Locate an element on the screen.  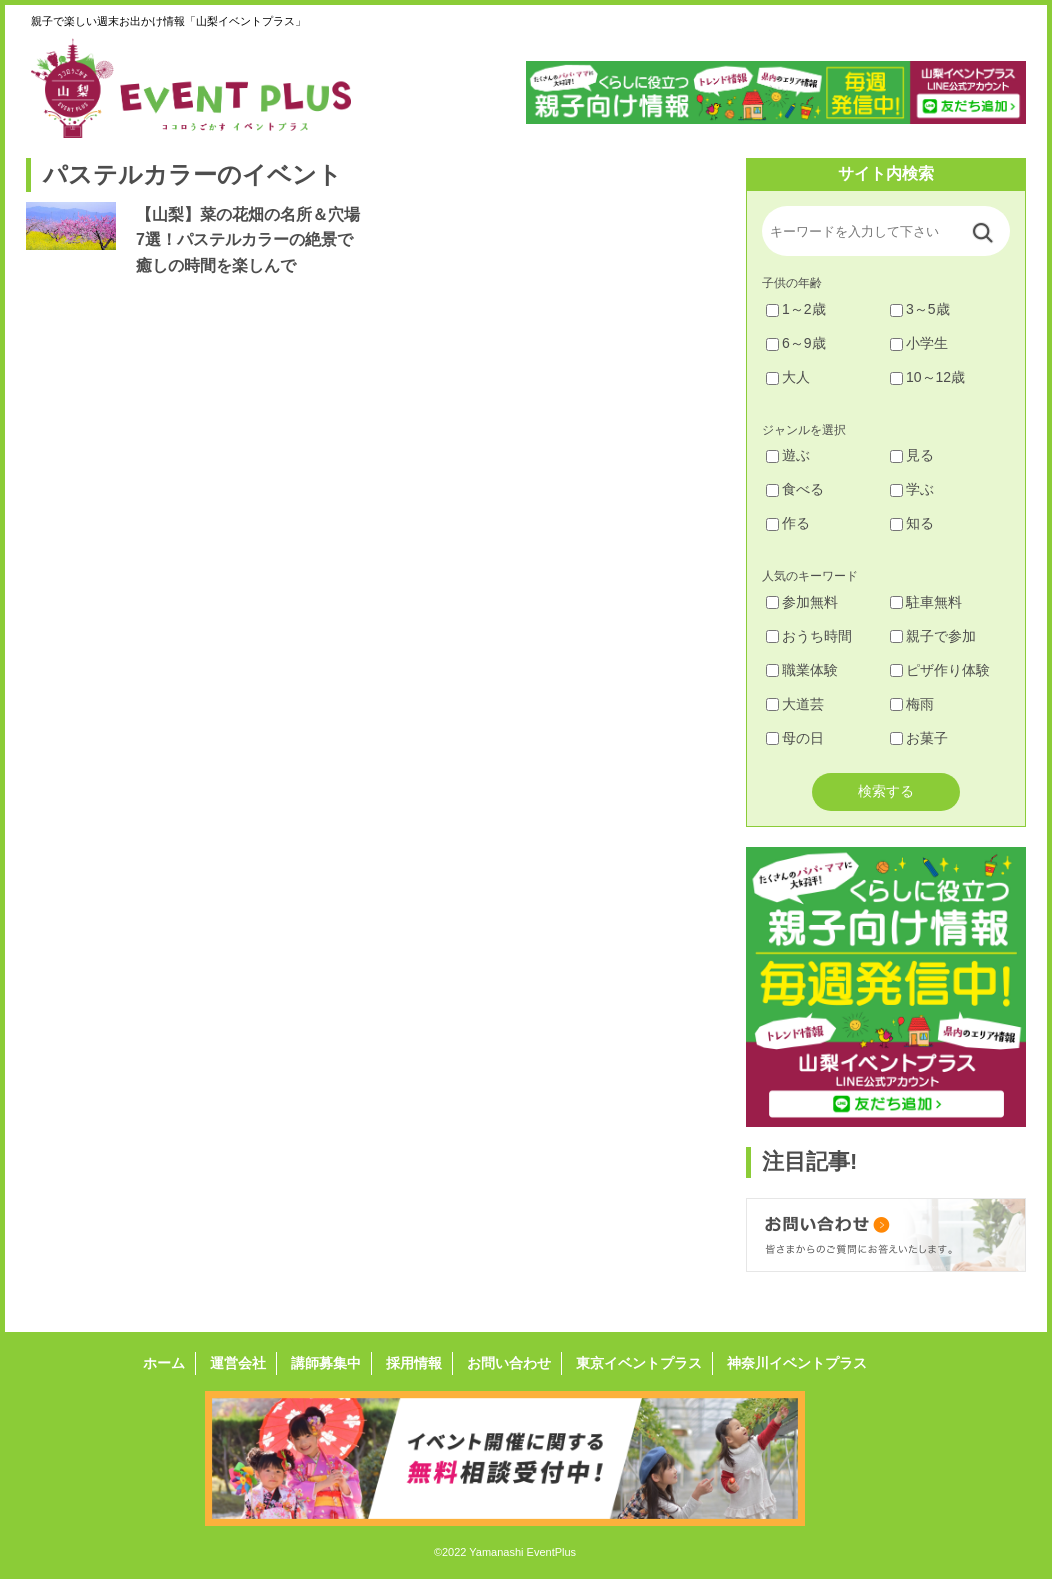
作る is located at coordinates (788, 523).